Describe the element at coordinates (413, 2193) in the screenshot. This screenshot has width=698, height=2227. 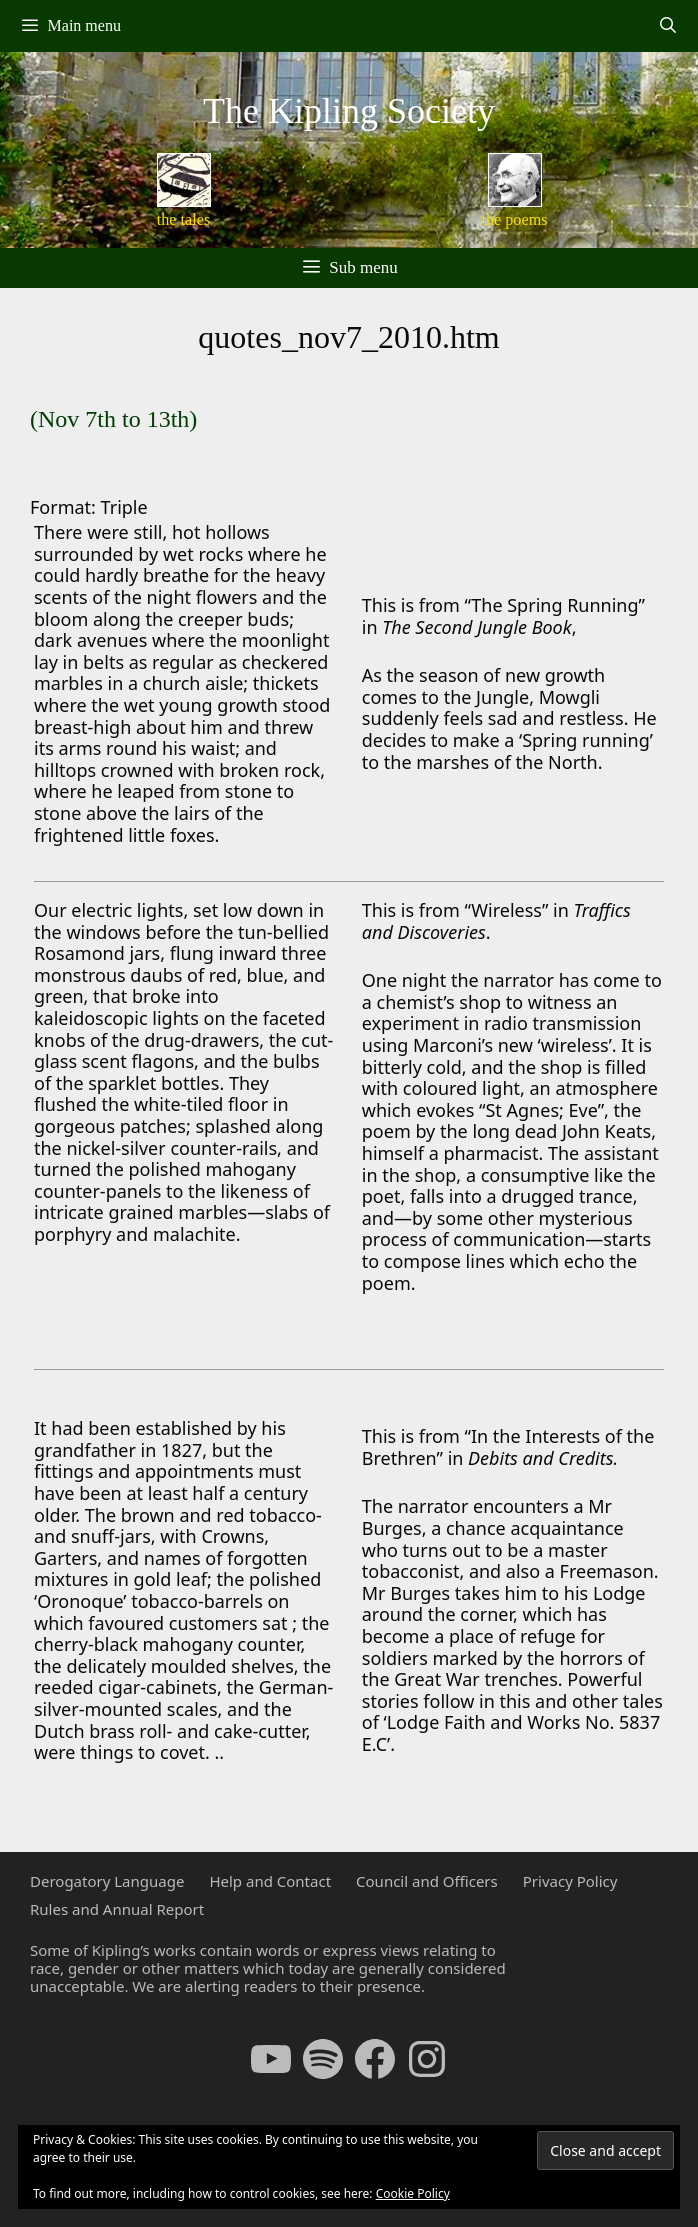
I see `Cookie Policy` at that location.